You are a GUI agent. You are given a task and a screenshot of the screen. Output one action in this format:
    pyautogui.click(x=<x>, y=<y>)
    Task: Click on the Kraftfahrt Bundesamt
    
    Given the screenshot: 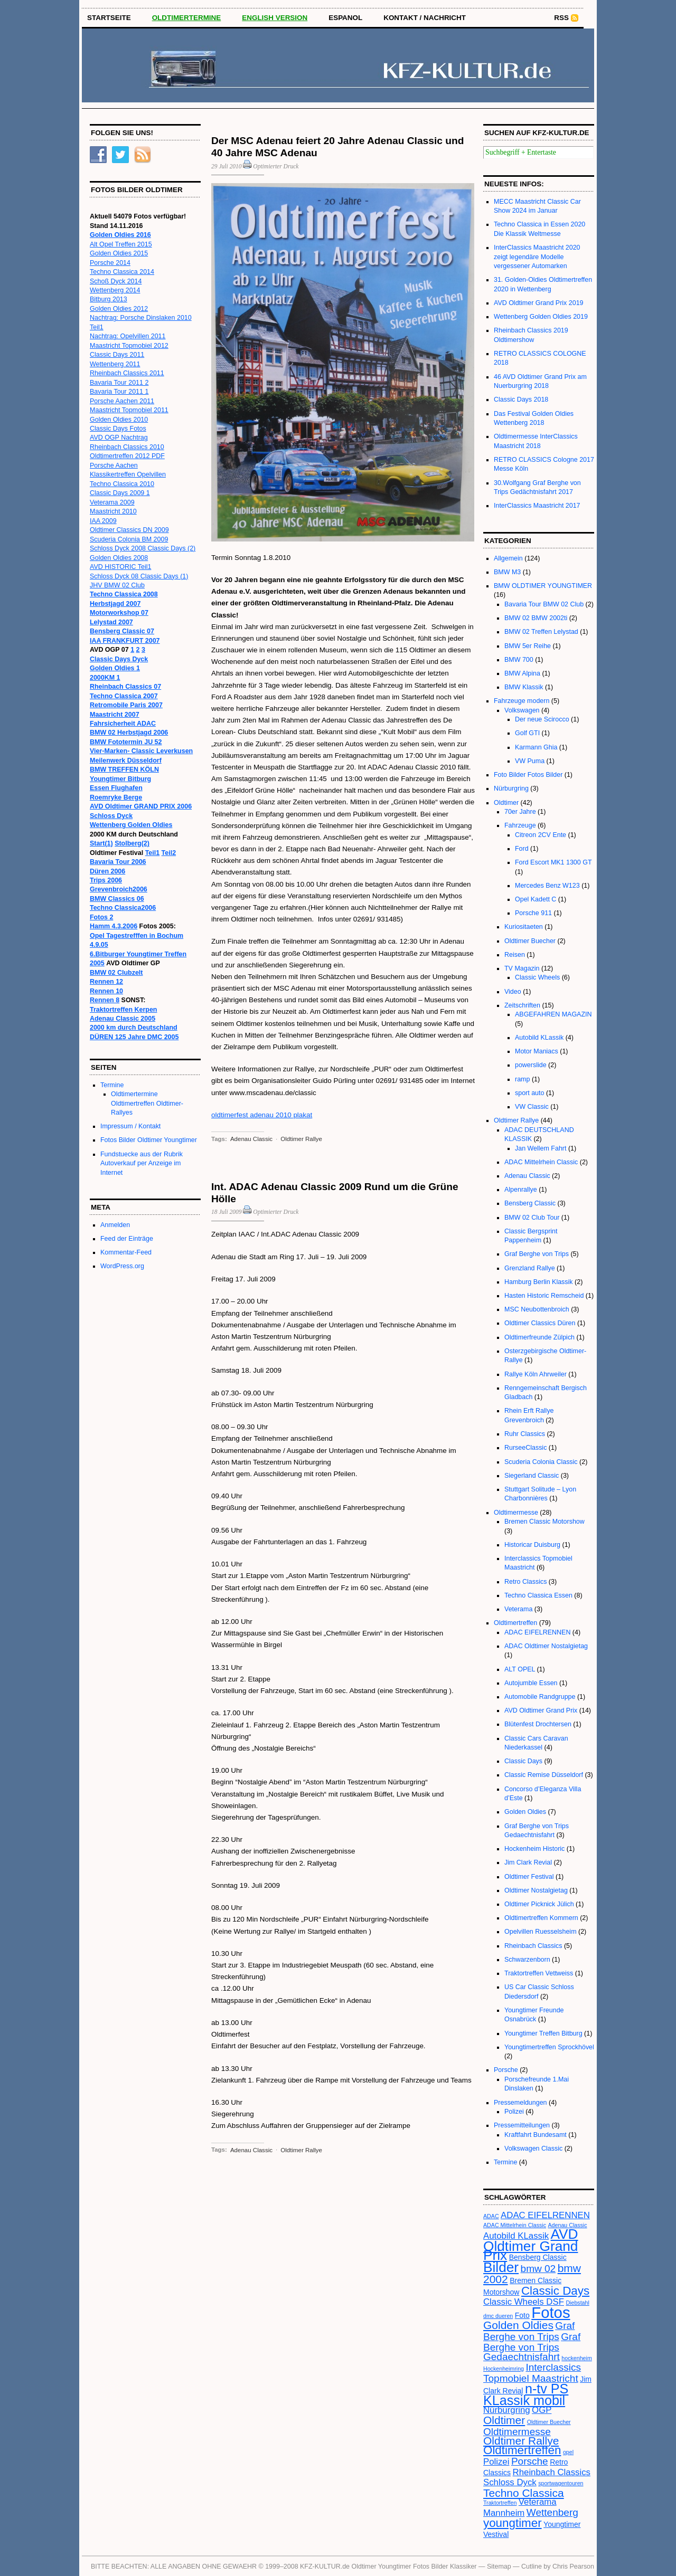 What is the action you would take?
    pyautogui.click(x=535, y=2134)
    